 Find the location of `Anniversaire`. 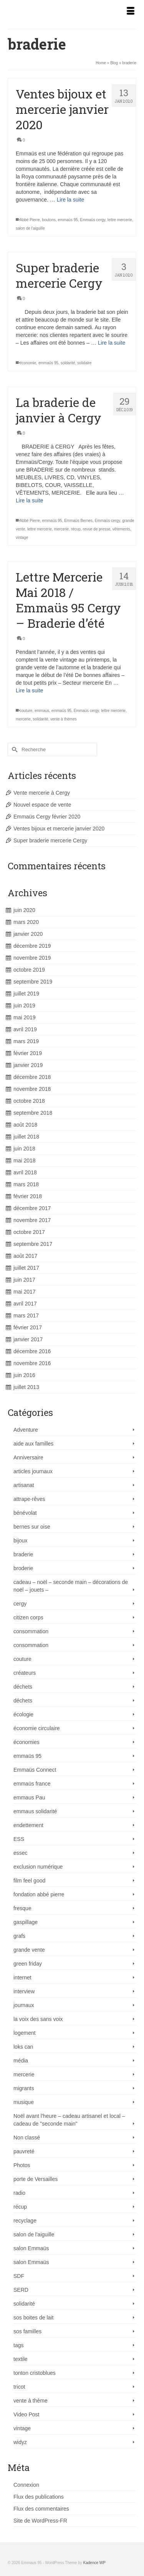

Anniversaire is located at coordinates (28, 1457).